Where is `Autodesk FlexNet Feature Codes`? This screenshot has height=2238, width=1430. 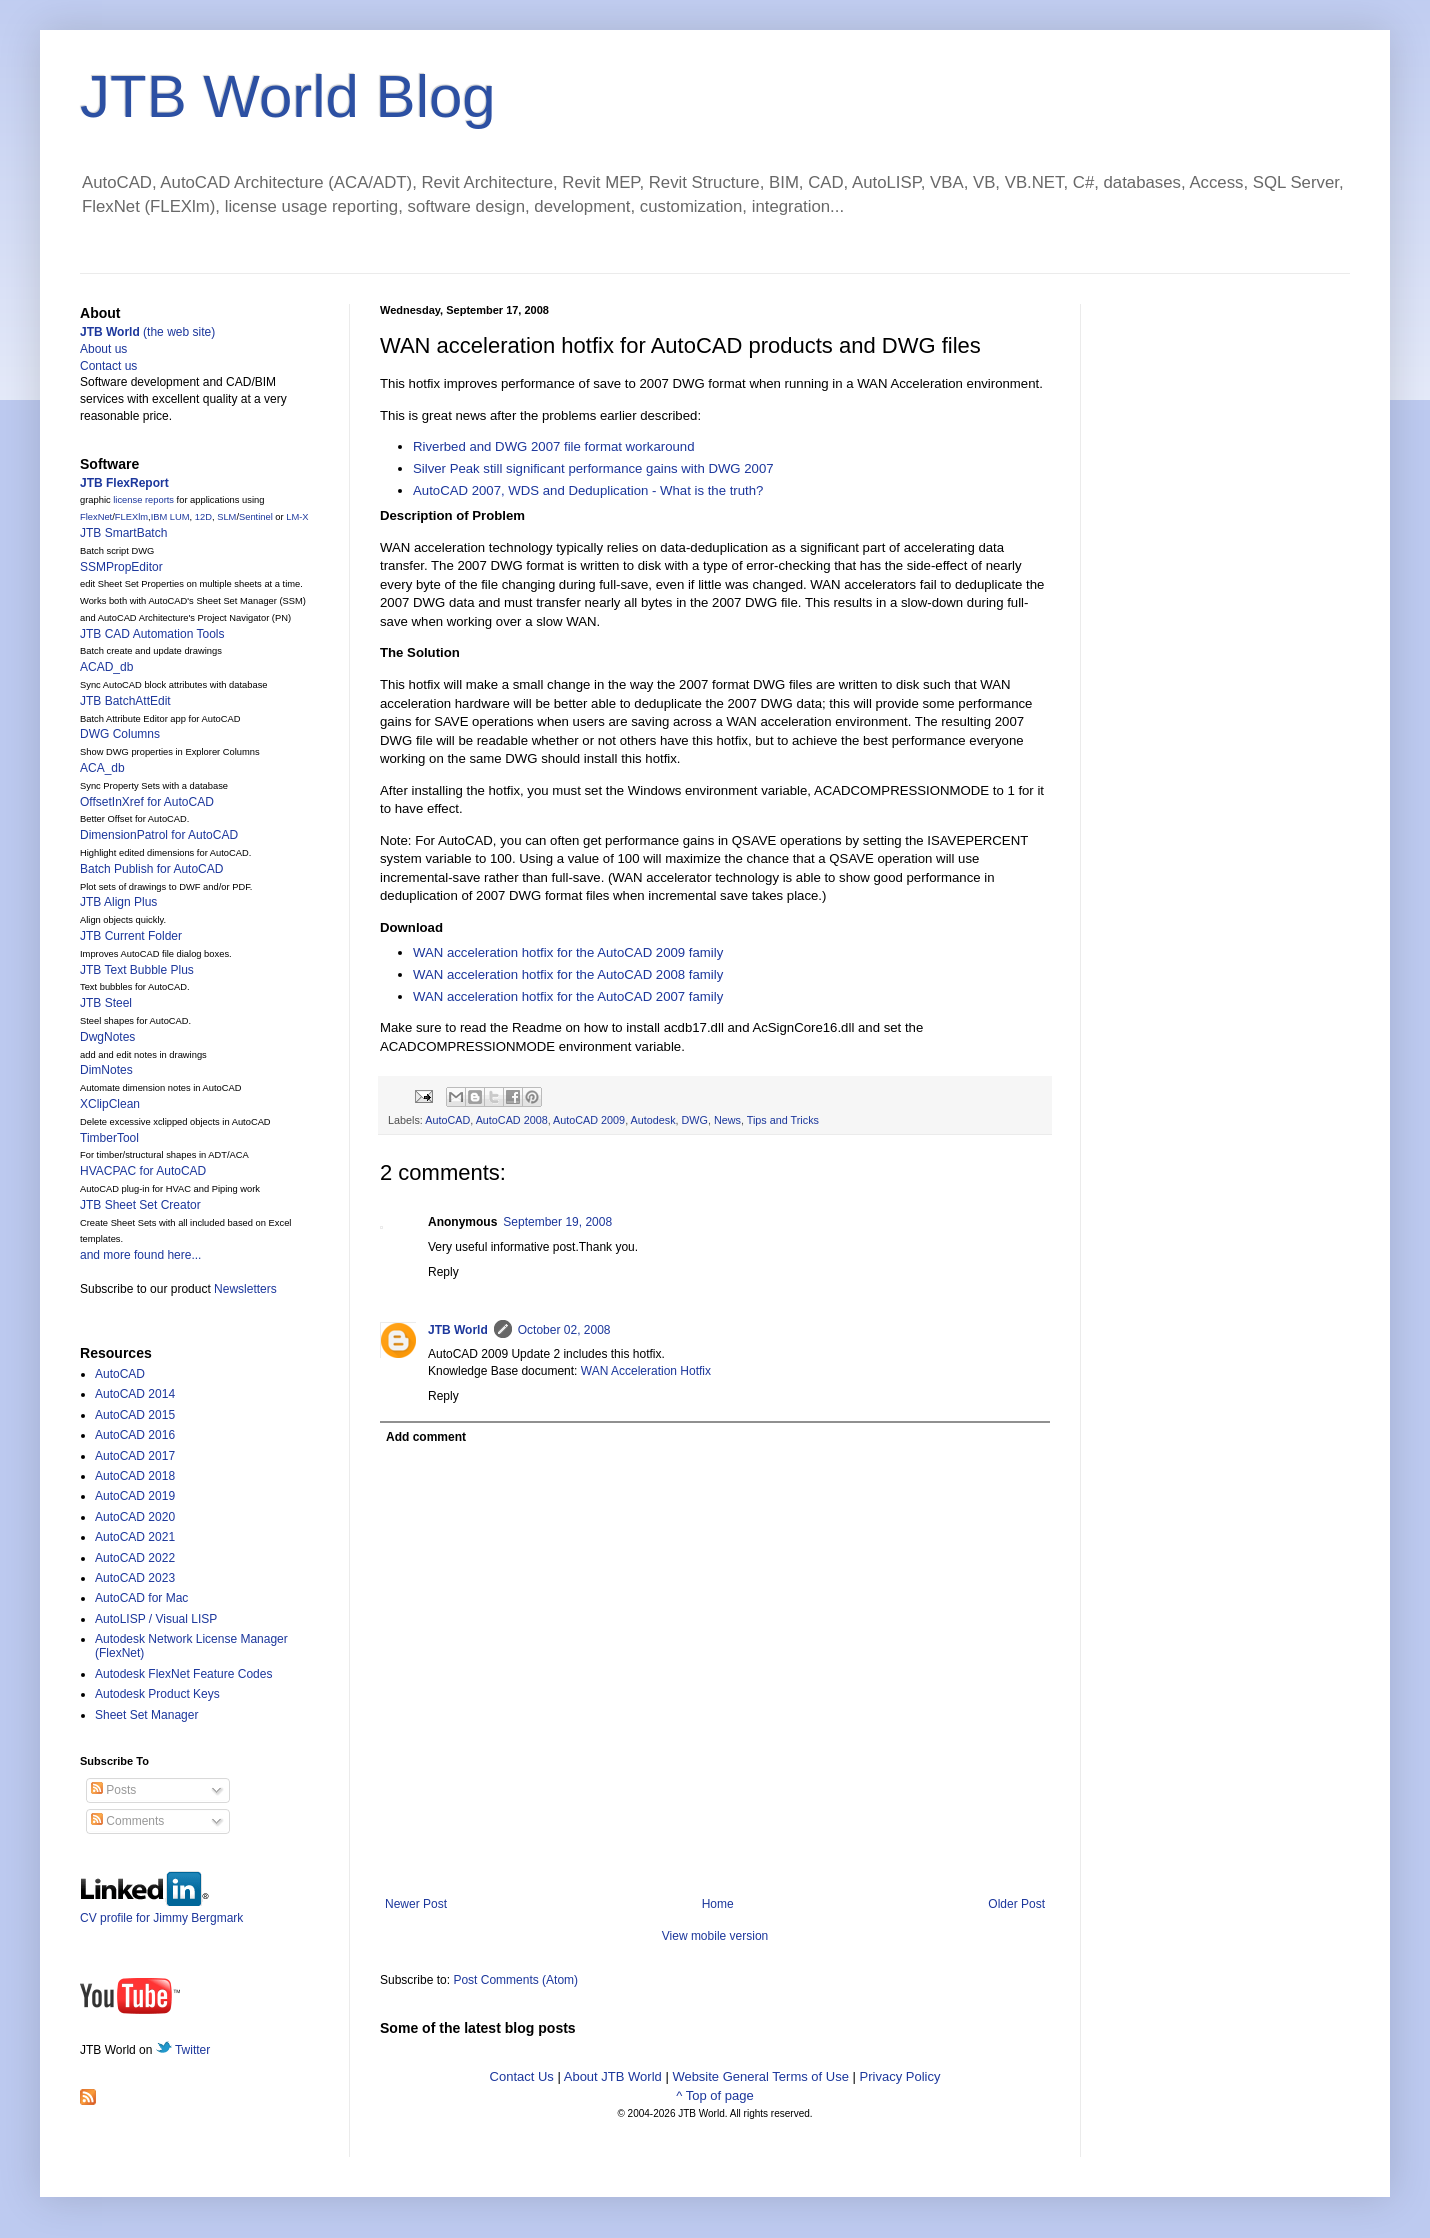 Autodesk FlexNet Feature Codes is located at coordinates (183, 1674).